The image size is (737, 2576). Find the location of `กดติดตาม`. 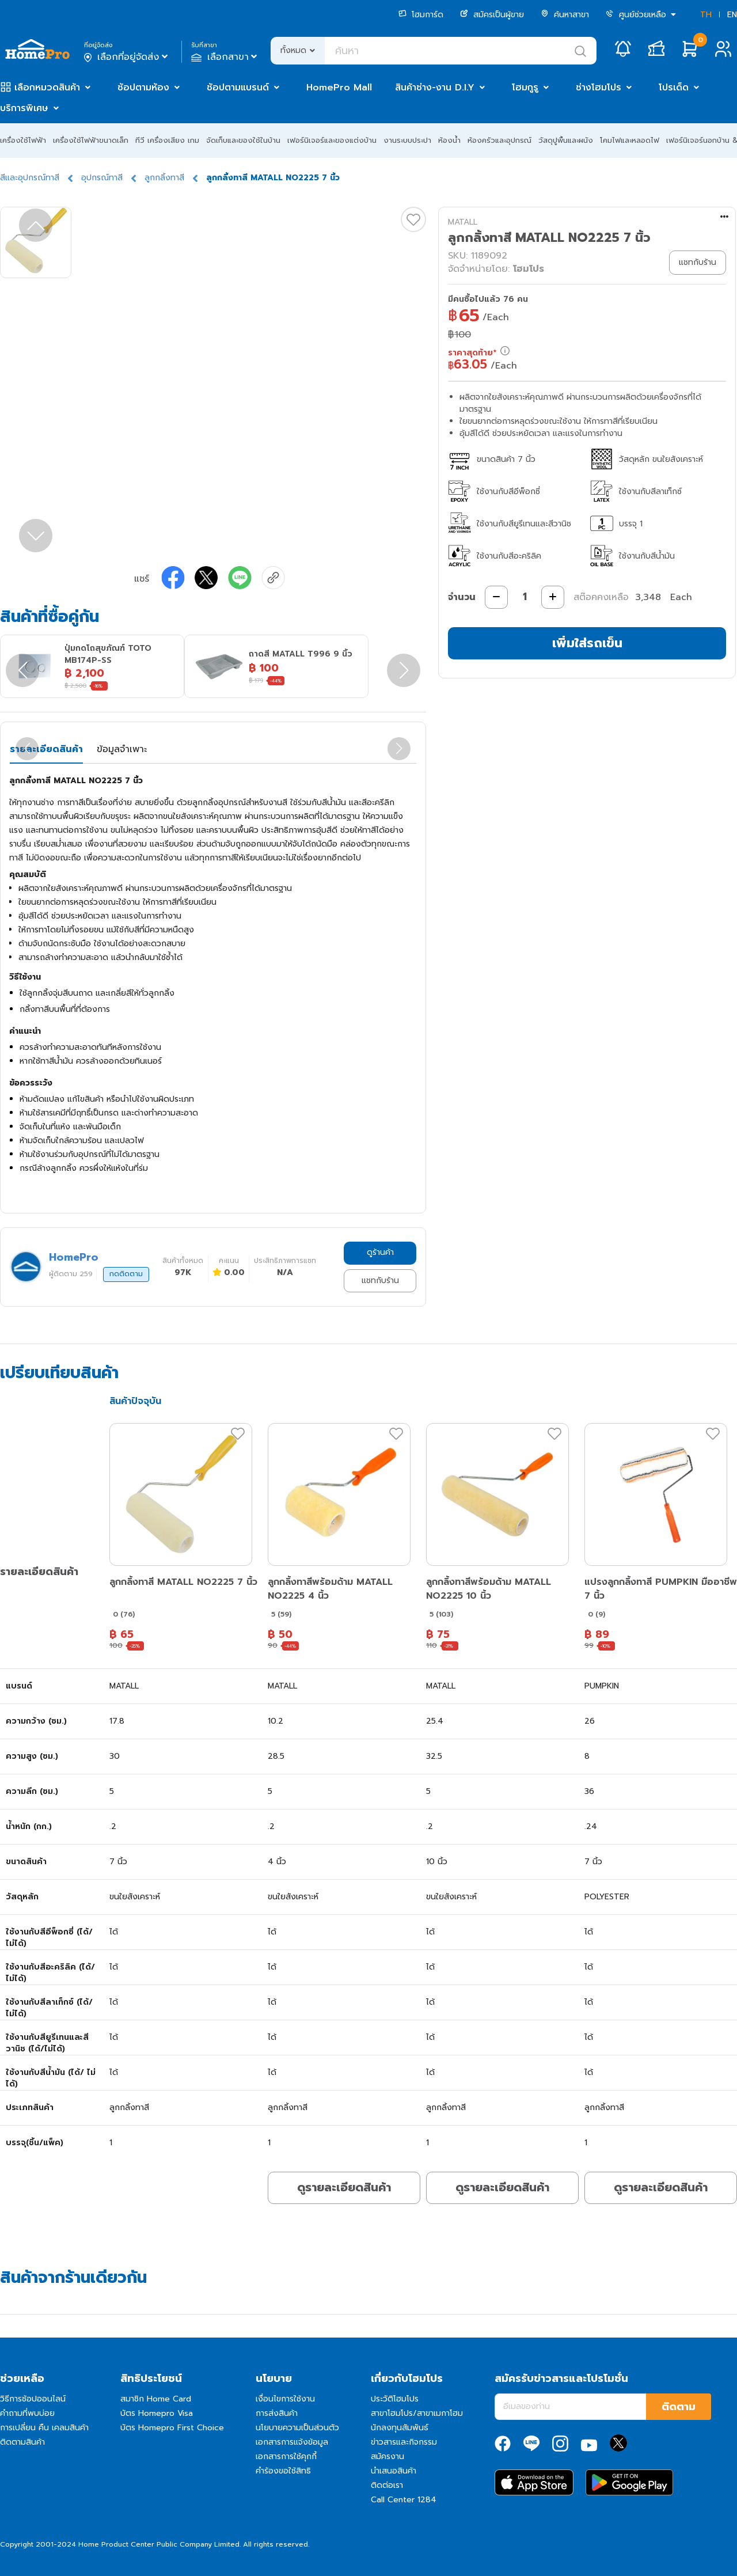

กดติดตาม is located at coordinates (126, 1274).